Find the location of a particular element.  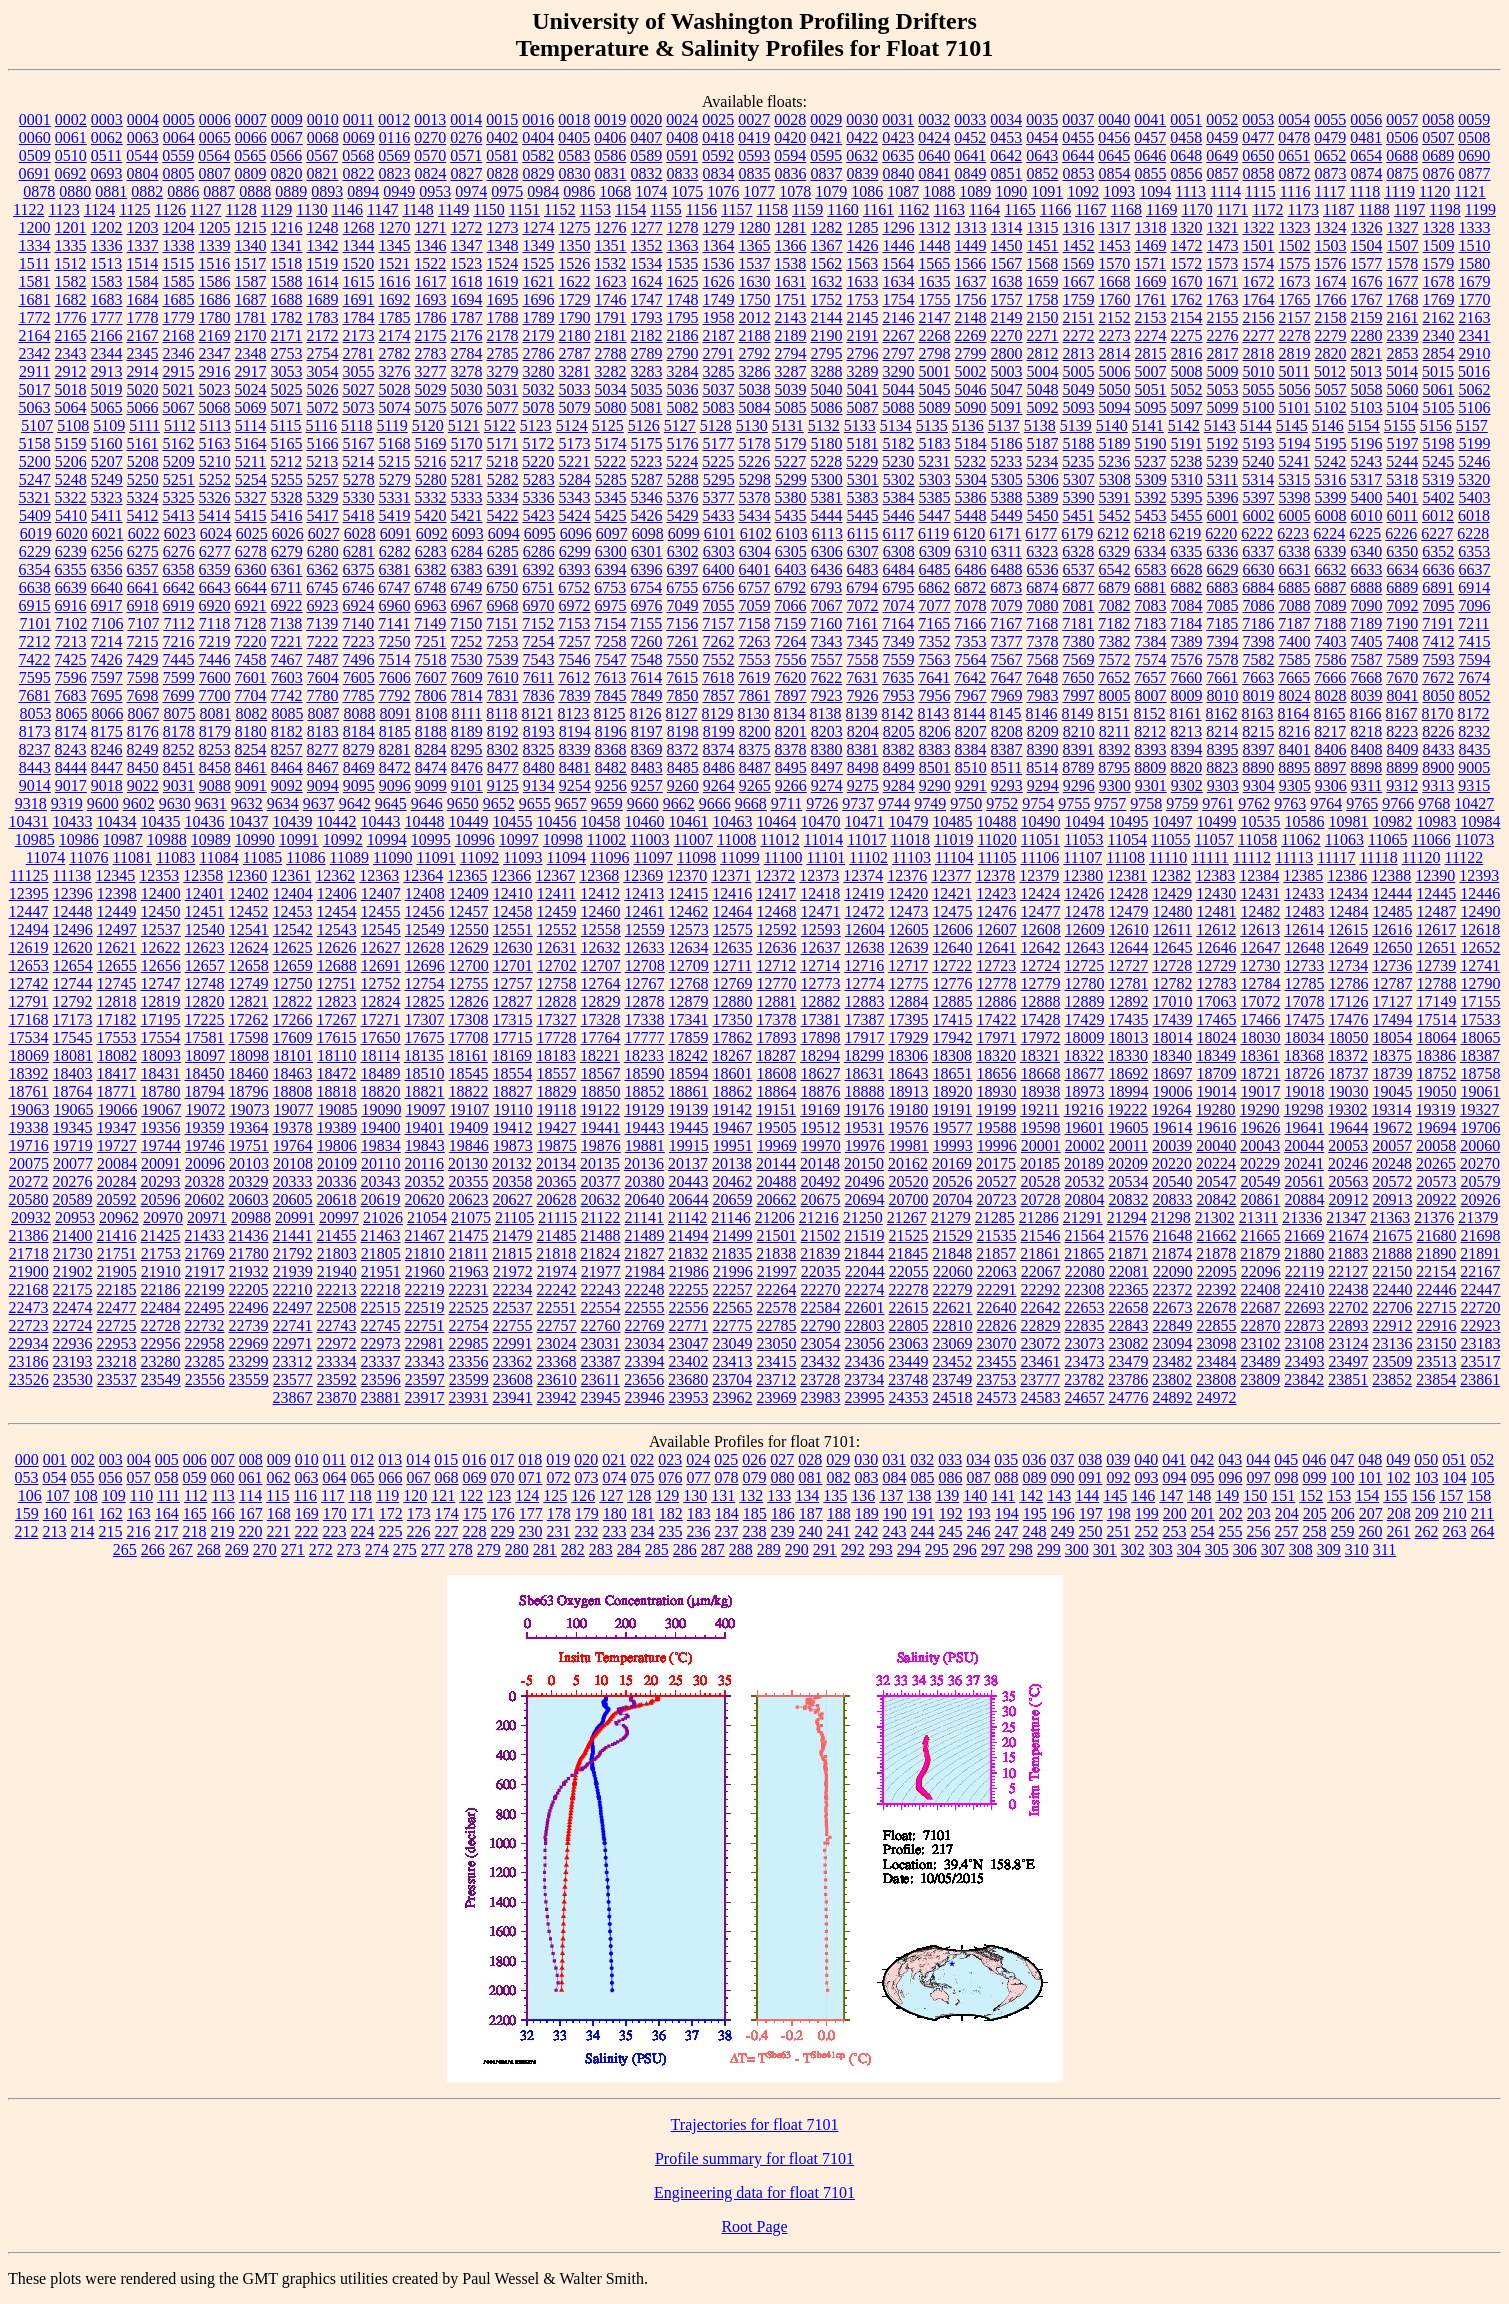

5041 is located at coordinates (863, 389).